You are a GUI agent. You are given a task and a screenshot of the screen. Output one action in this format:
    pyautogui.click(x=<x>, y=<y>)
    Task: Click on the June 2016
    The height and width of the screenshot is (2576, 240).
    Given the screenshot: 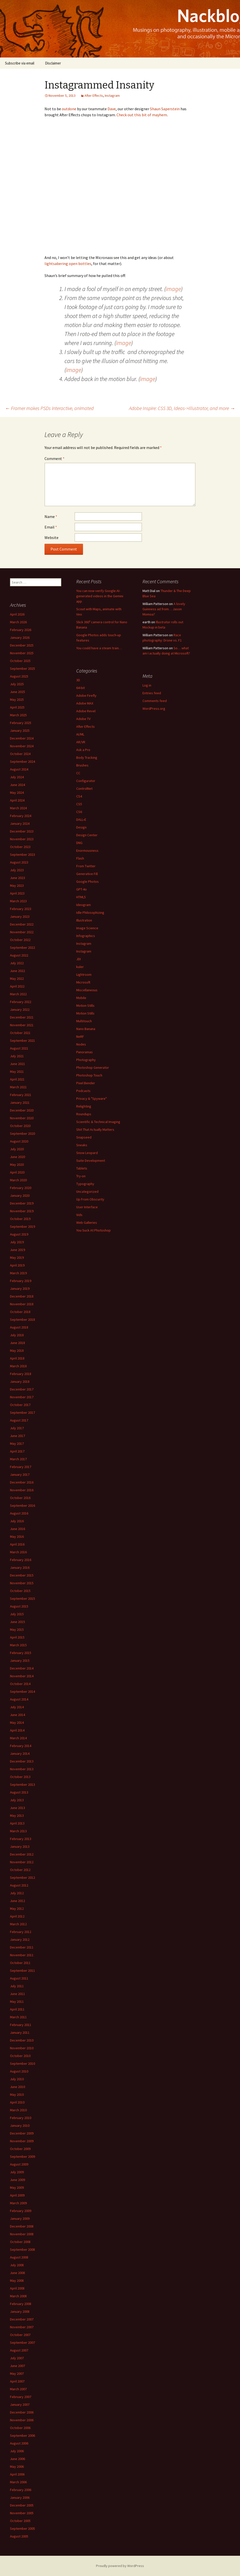 What is the action you would take?
    pyautogui.click(x=17, y=1528)
    